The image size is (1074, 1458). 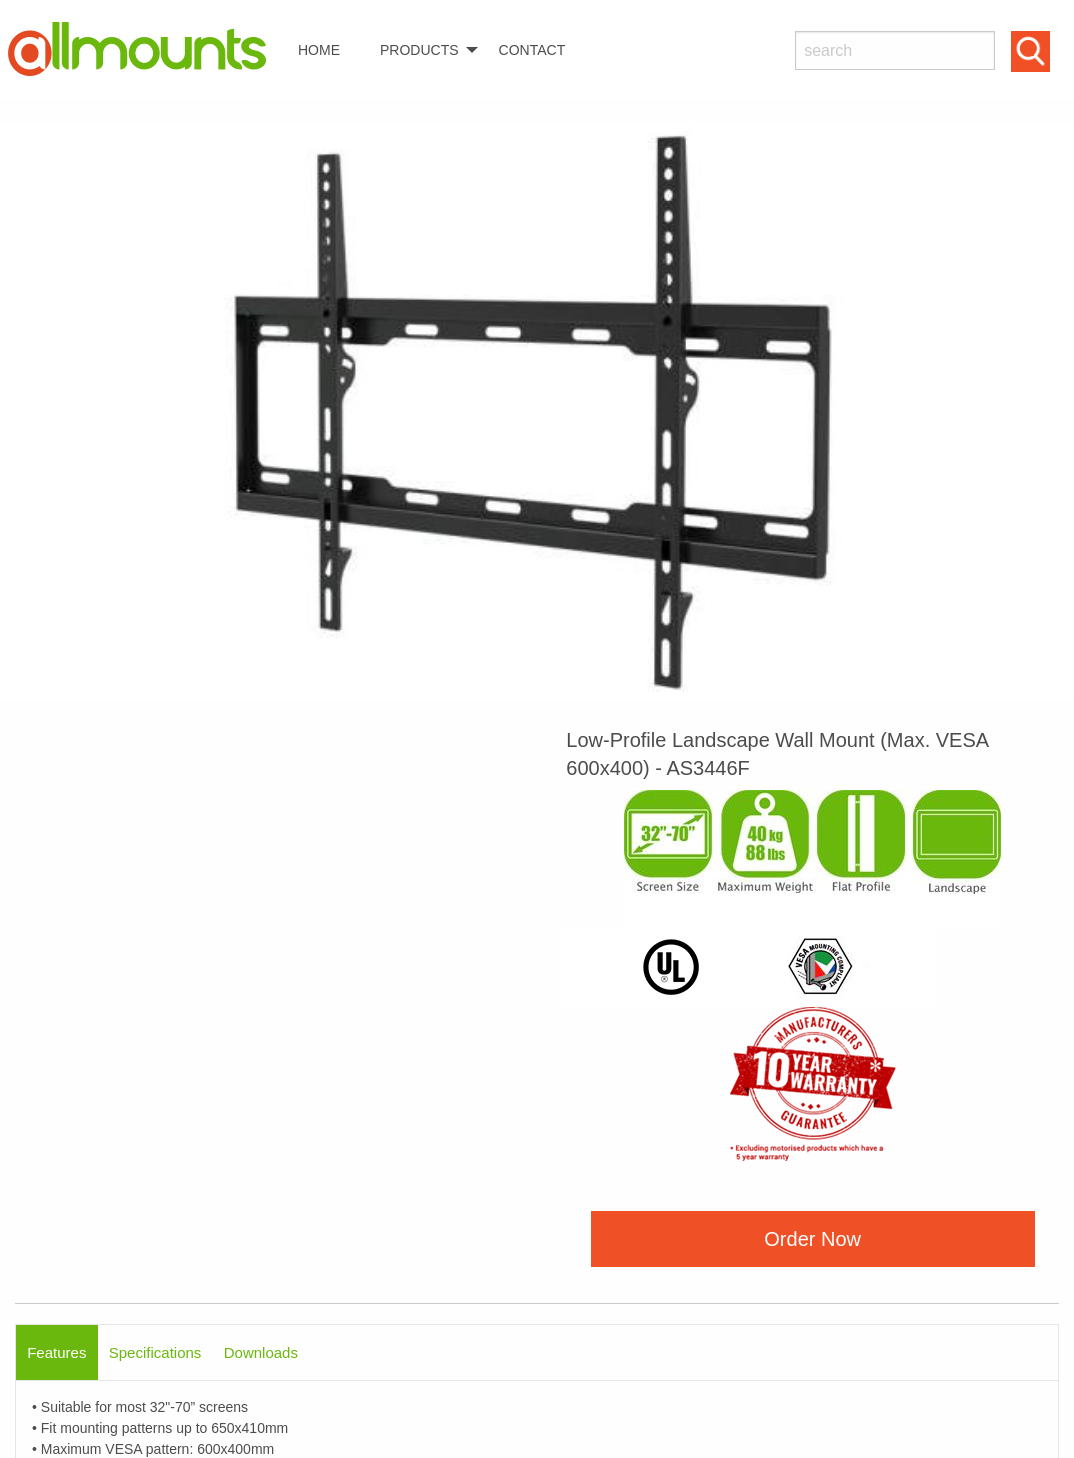 What do you see at coordinates (56, 1352) in the screenshot?
I see `Features [tab]` at bounding box center [56, 1352].